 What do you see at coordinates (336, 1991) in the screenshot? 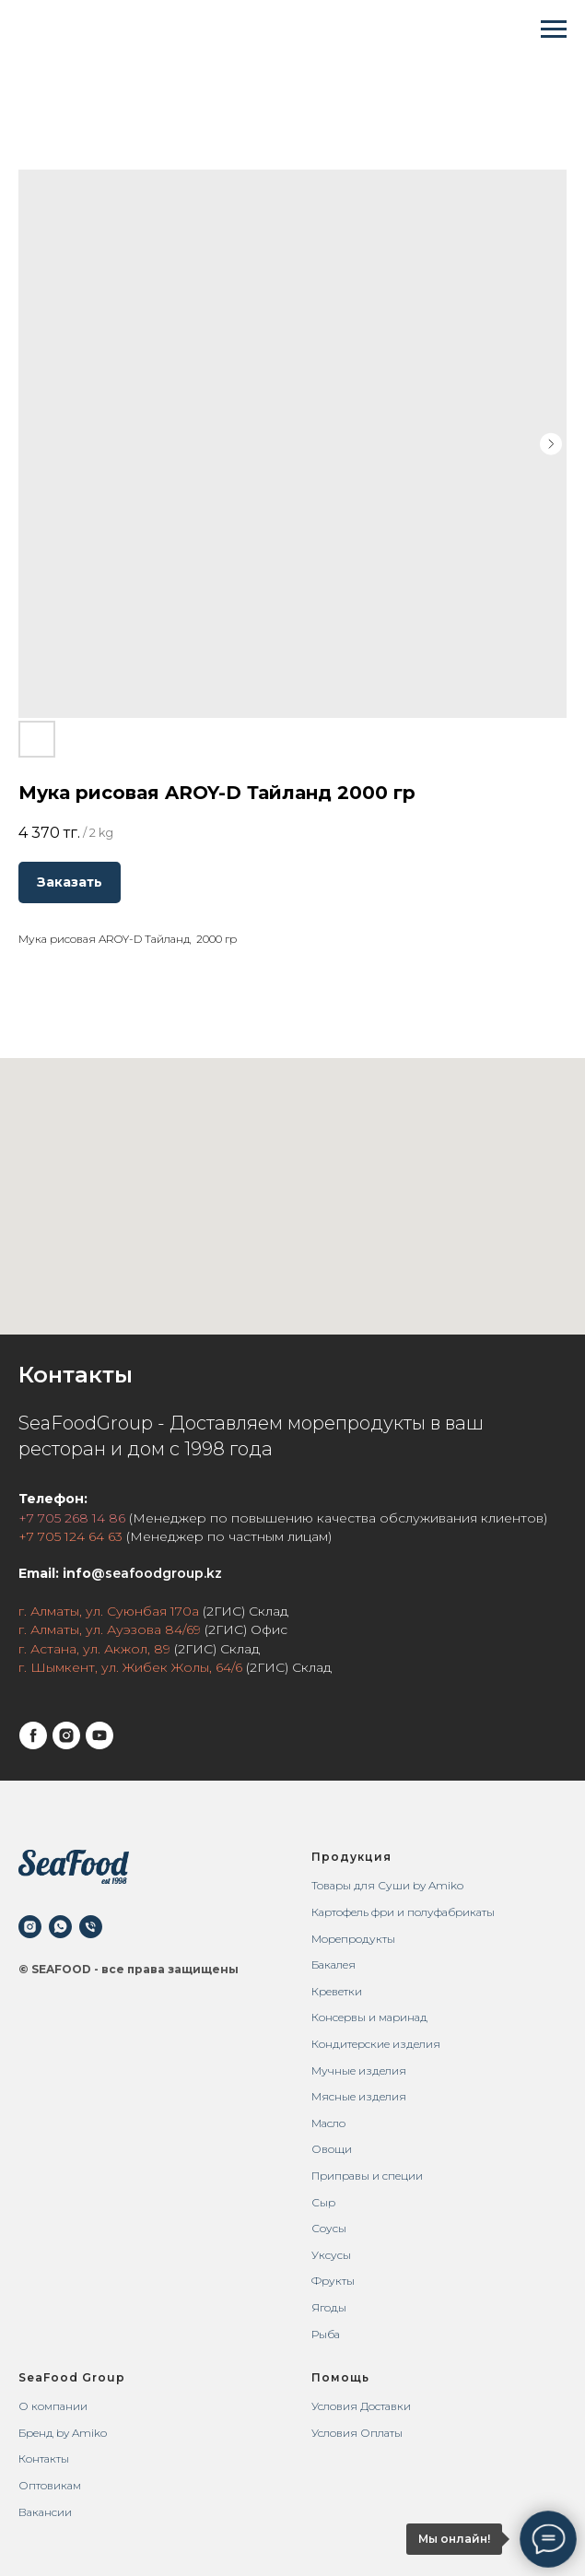
I see `Креветки` at bounding box center [336, 1991].